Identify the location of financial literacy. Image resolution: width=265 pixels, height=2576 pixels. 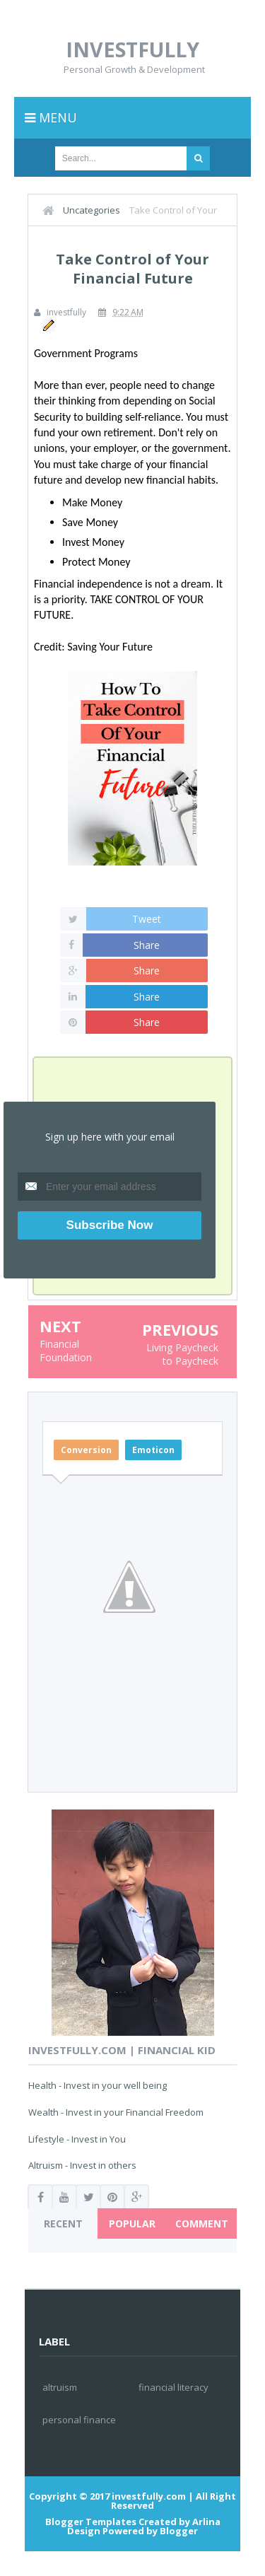
(173, 2387).